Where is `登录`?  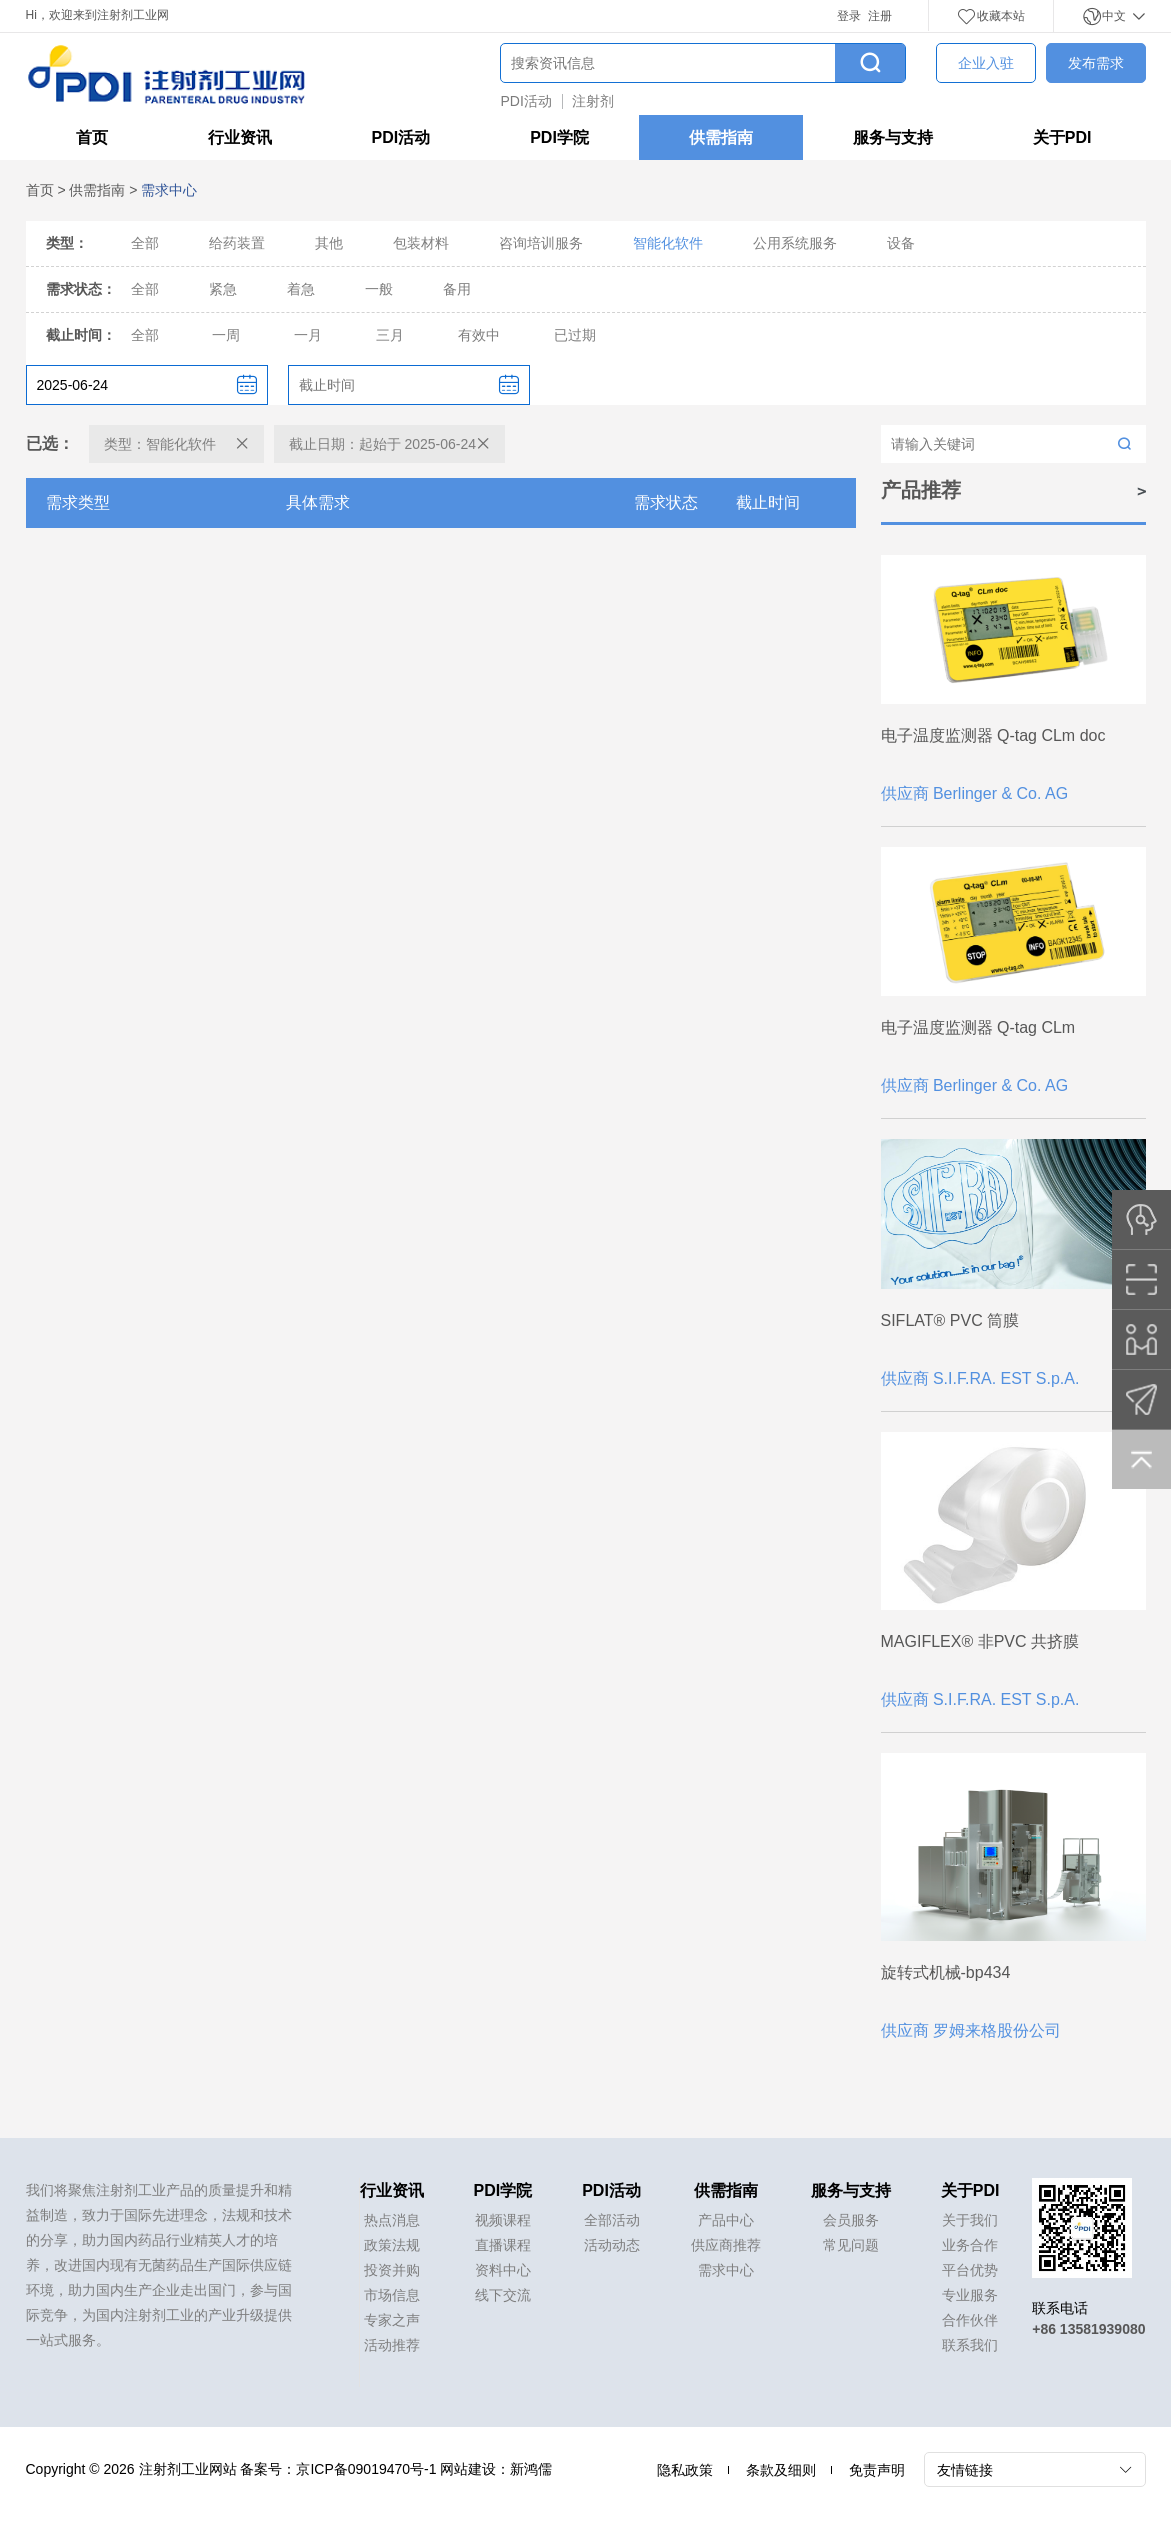 登录 is located at coordinates (849, 16).